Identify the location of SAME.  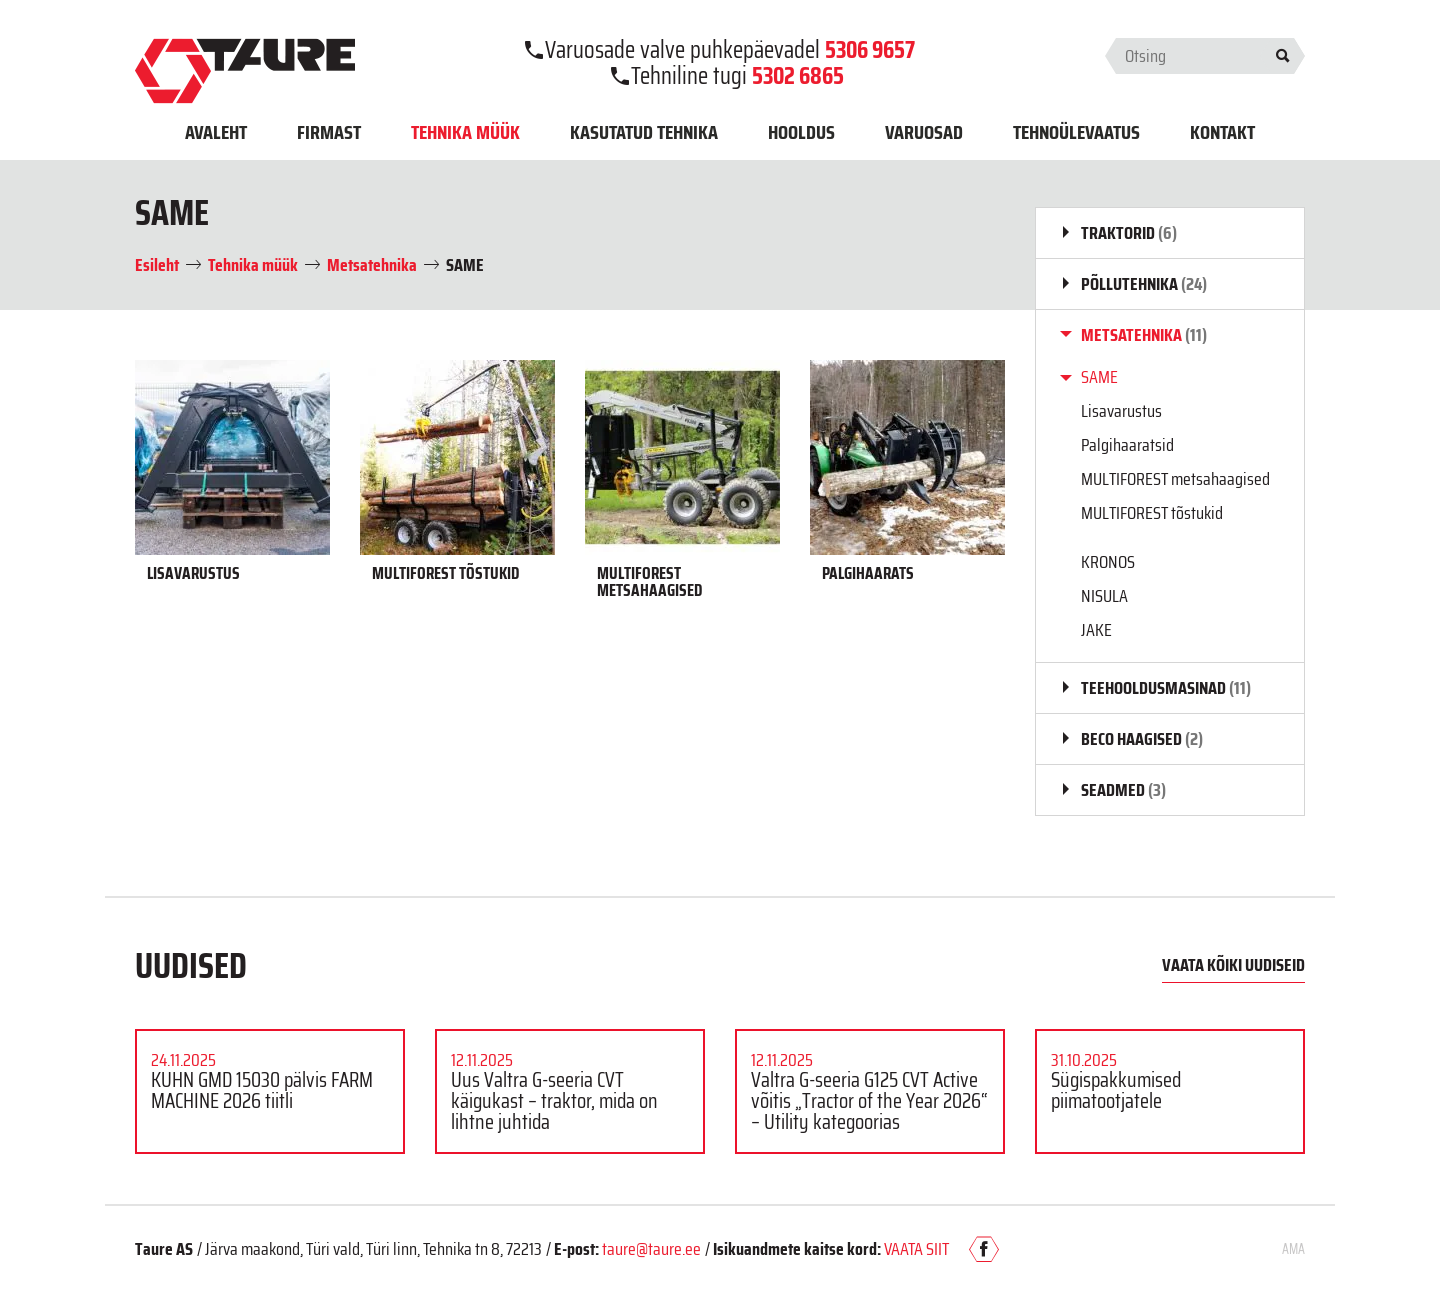
(1099, 377).